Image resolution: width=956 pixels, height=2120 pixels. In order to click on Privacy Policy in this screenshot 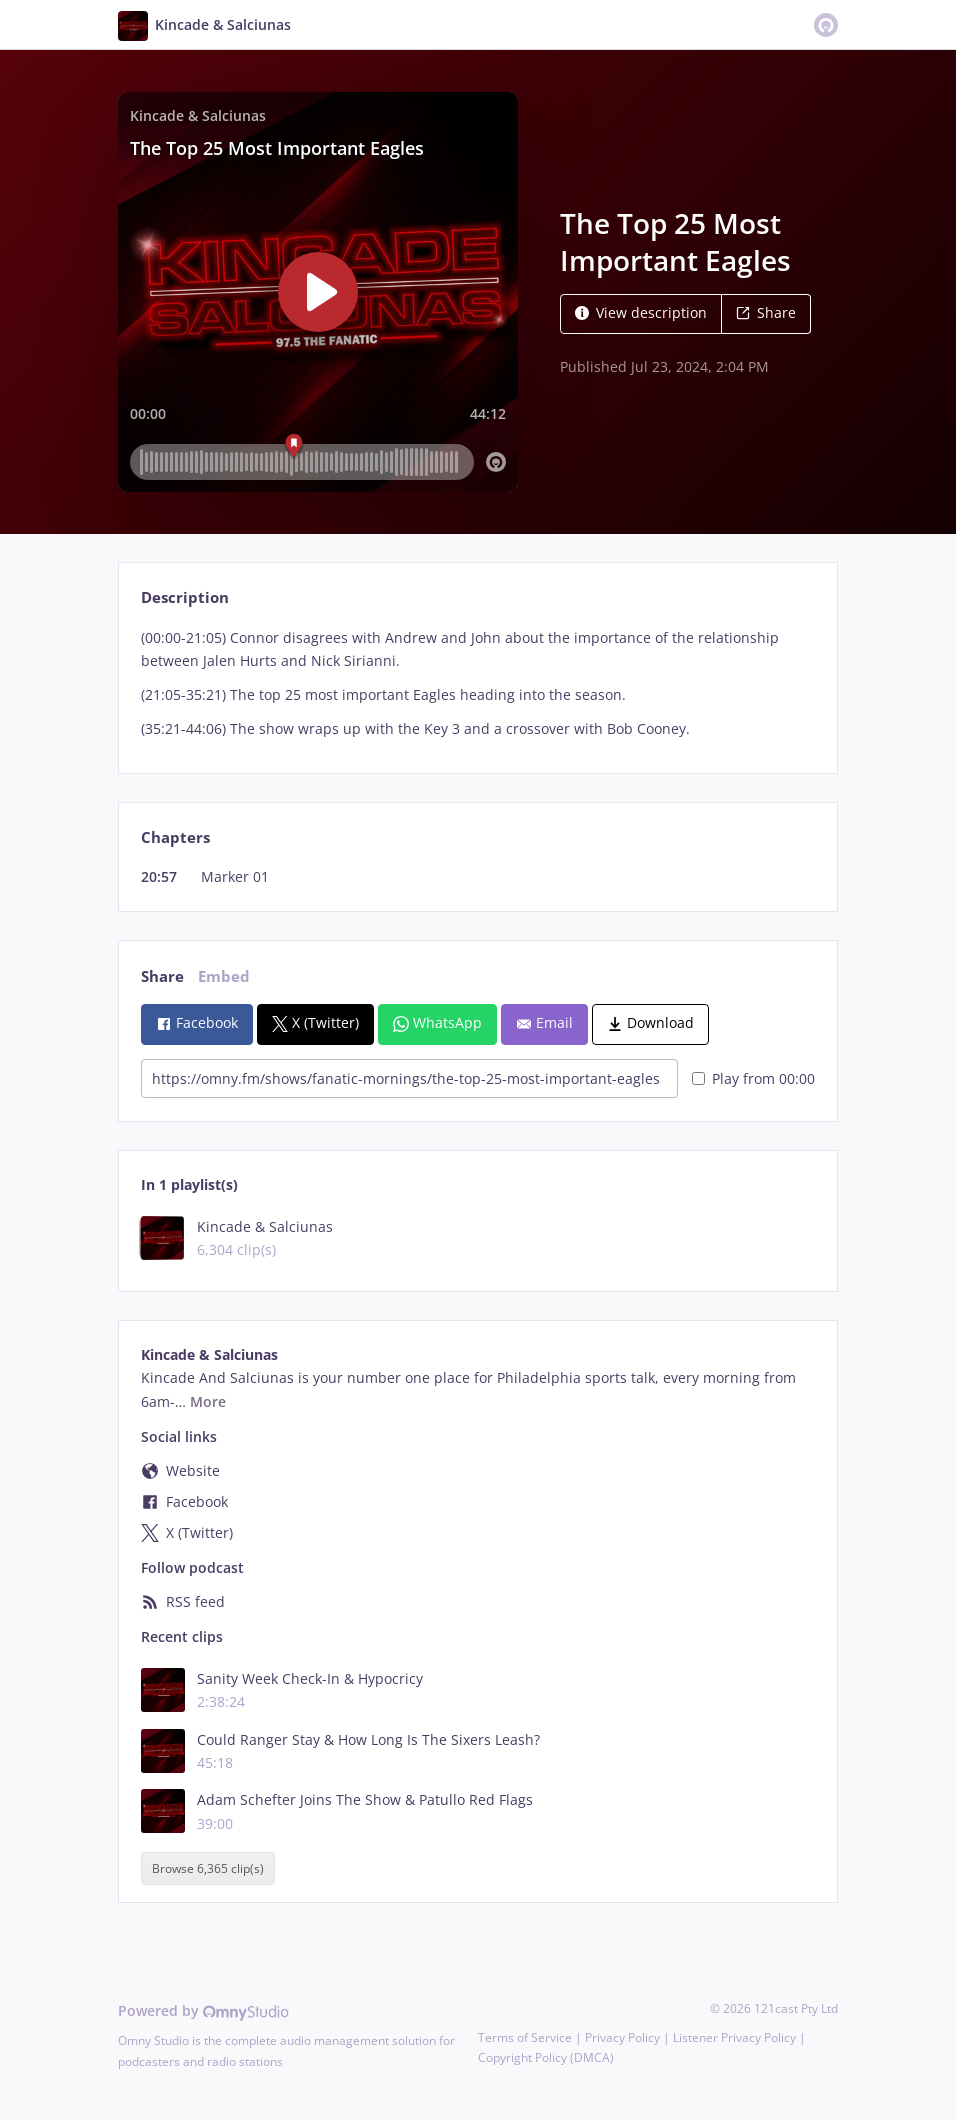, I will do `click(622, 2037)`.